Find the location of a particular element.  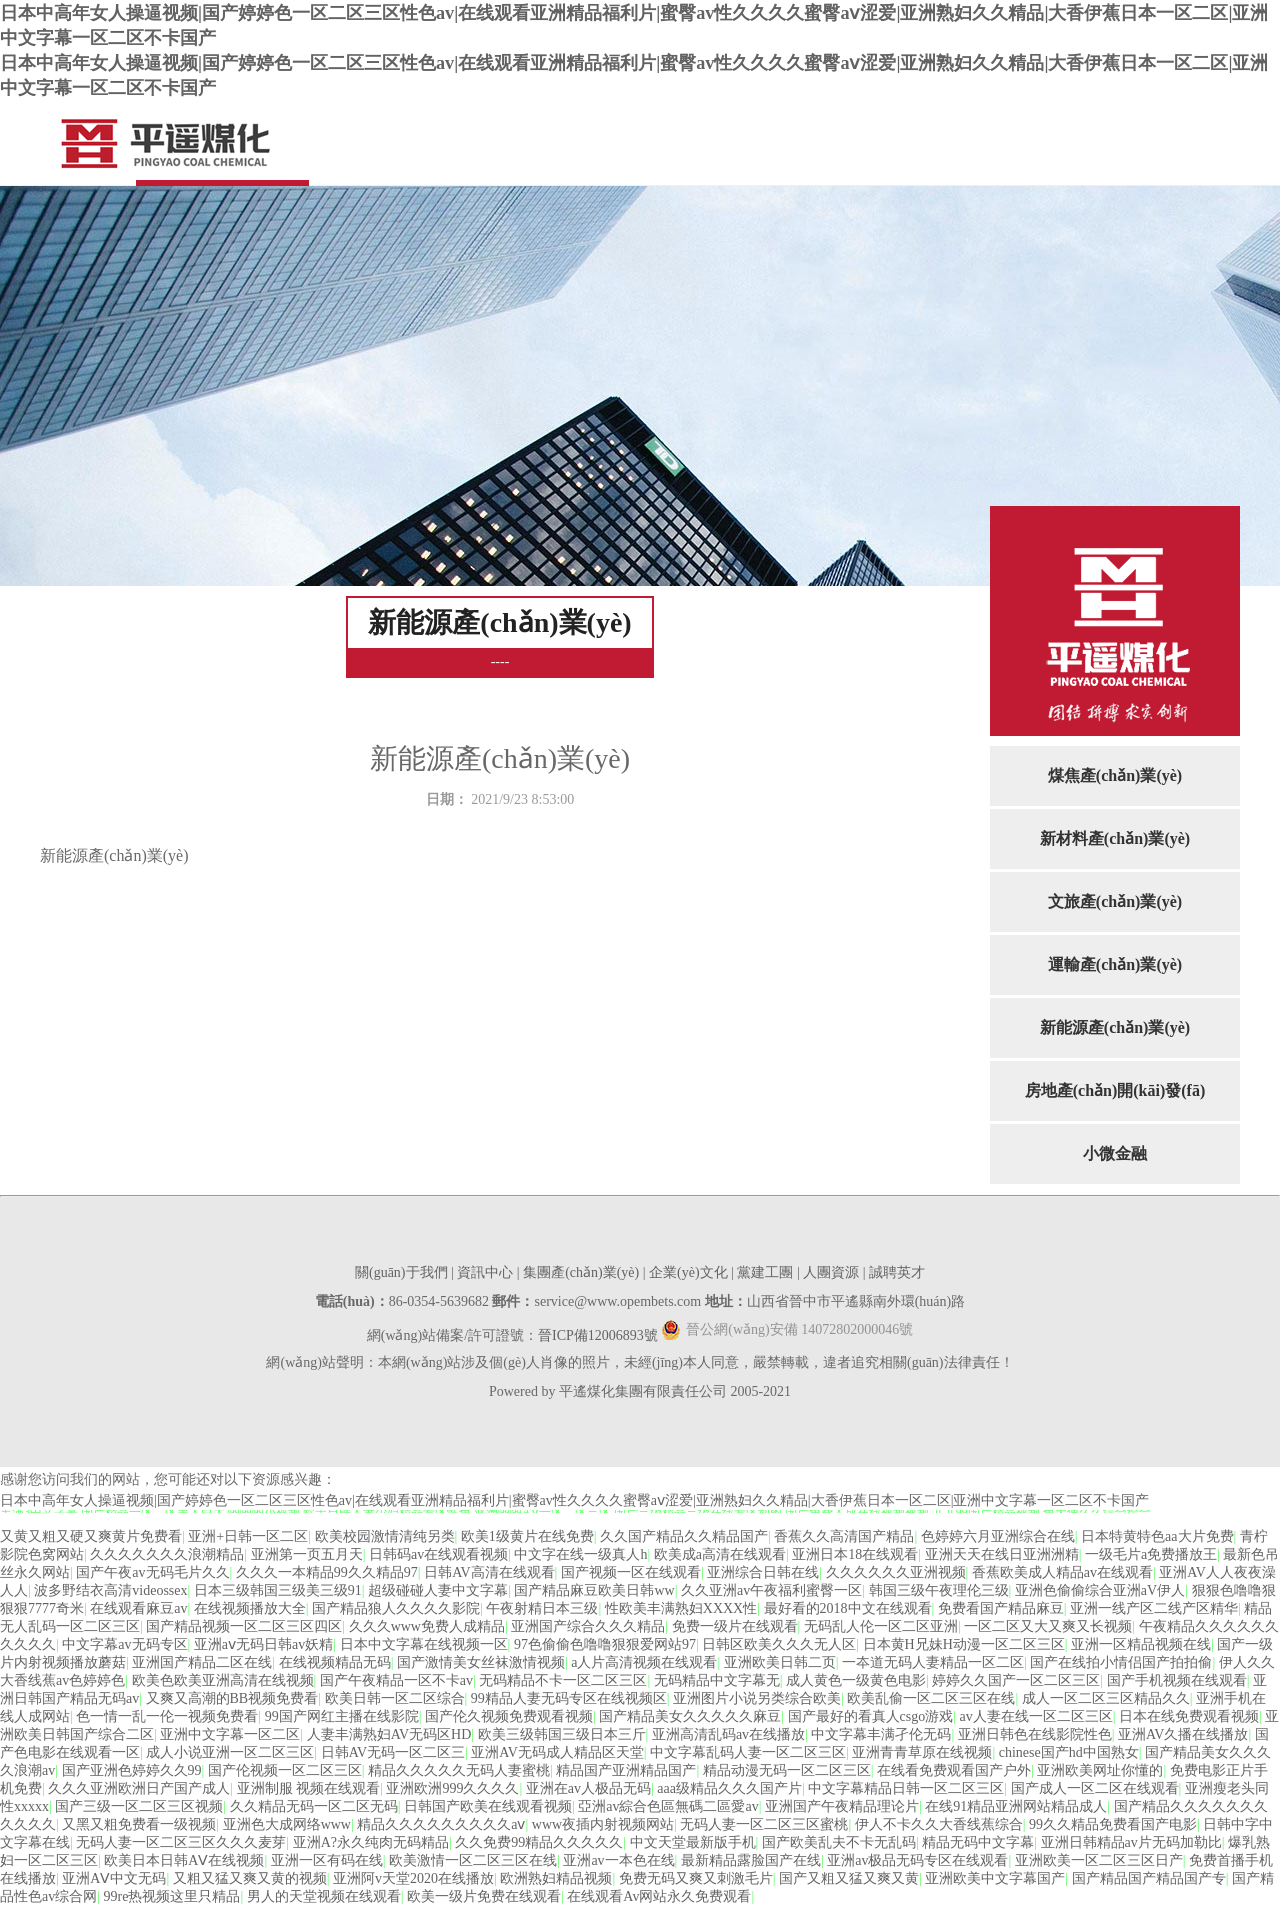

成人一区二区三区精品久久 is located at coordinates (1106, 1698).